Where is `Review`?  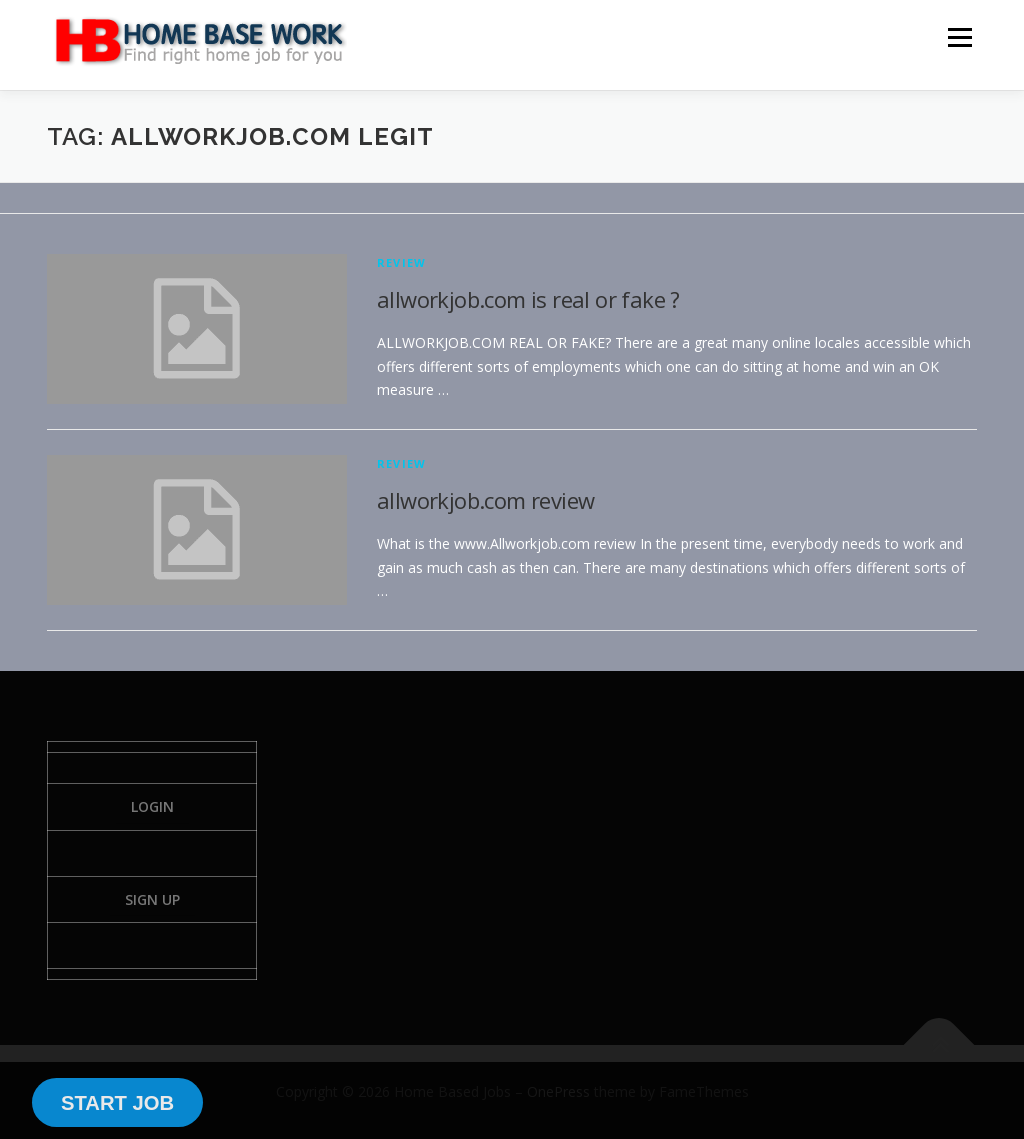 Review is located at coordinates (401, 262).